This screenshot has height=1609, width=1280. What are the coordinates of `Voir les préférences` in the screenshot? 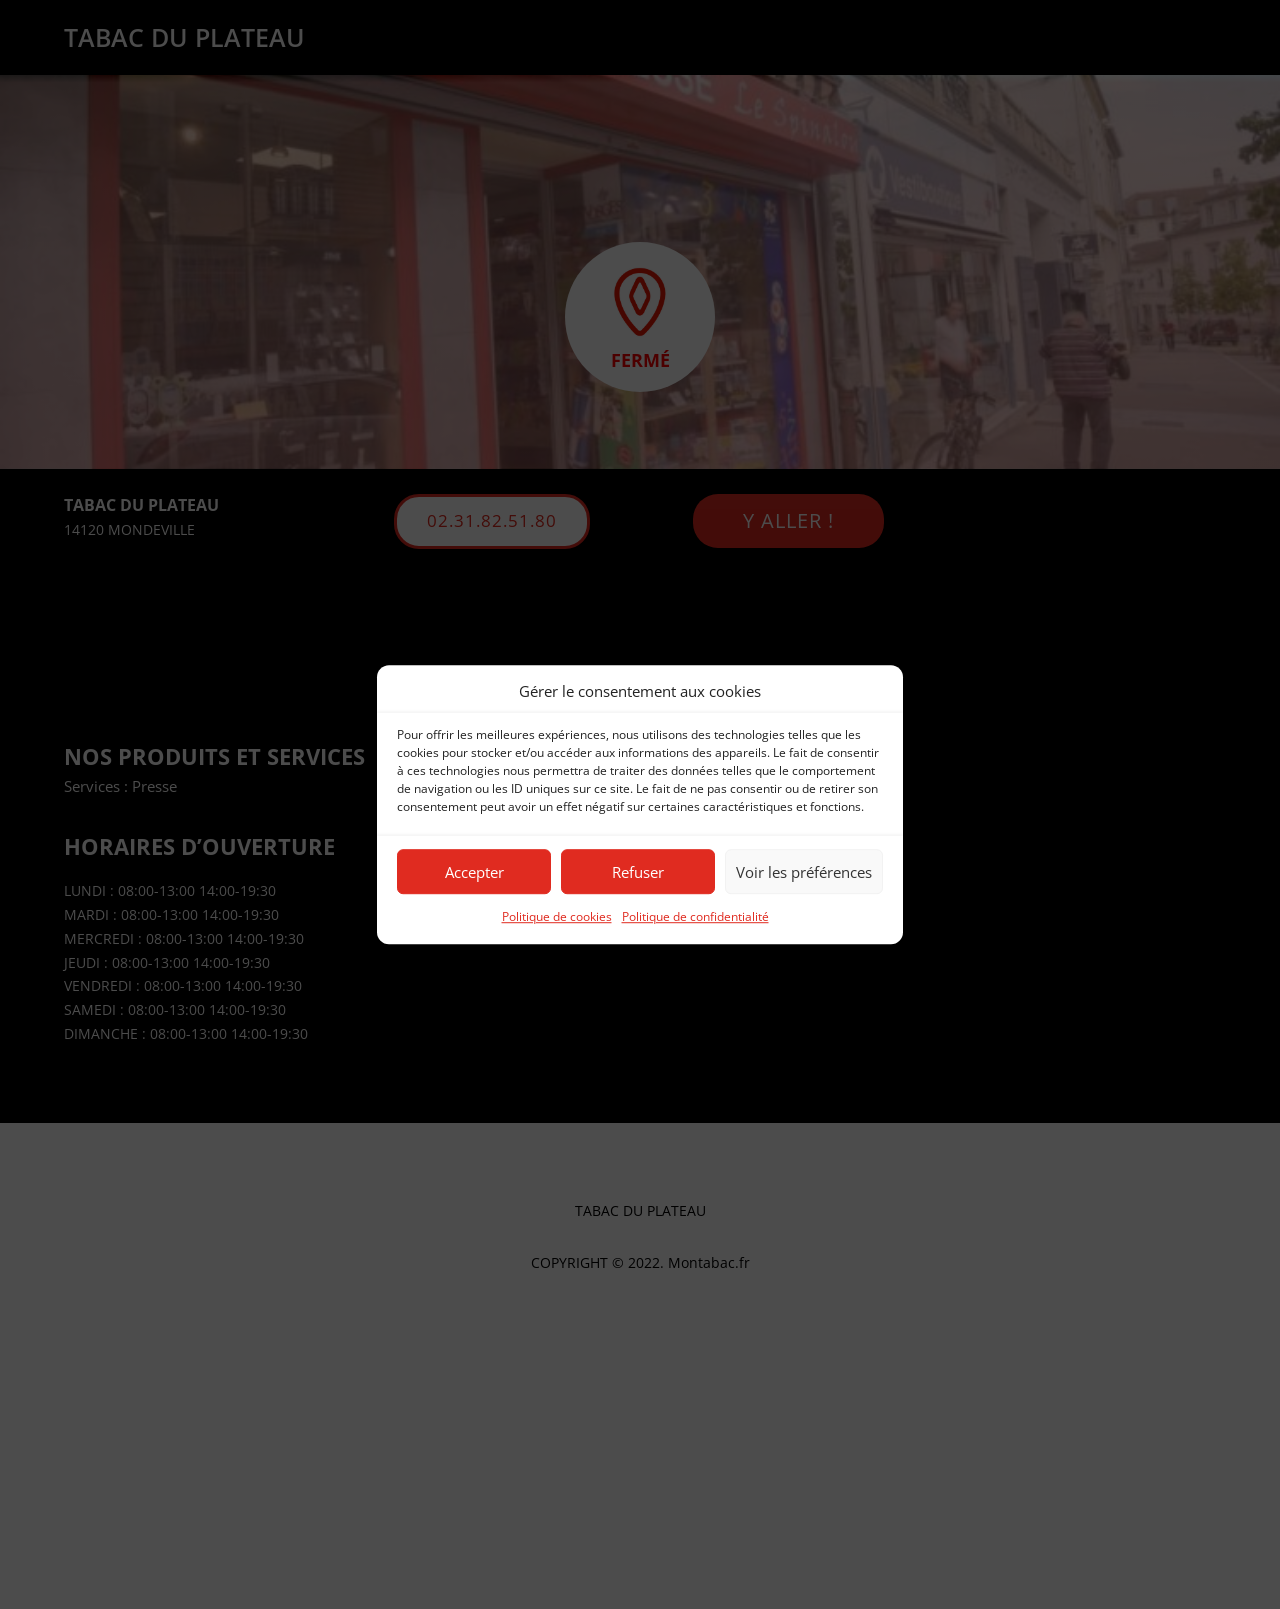 It's located at (804, 872).